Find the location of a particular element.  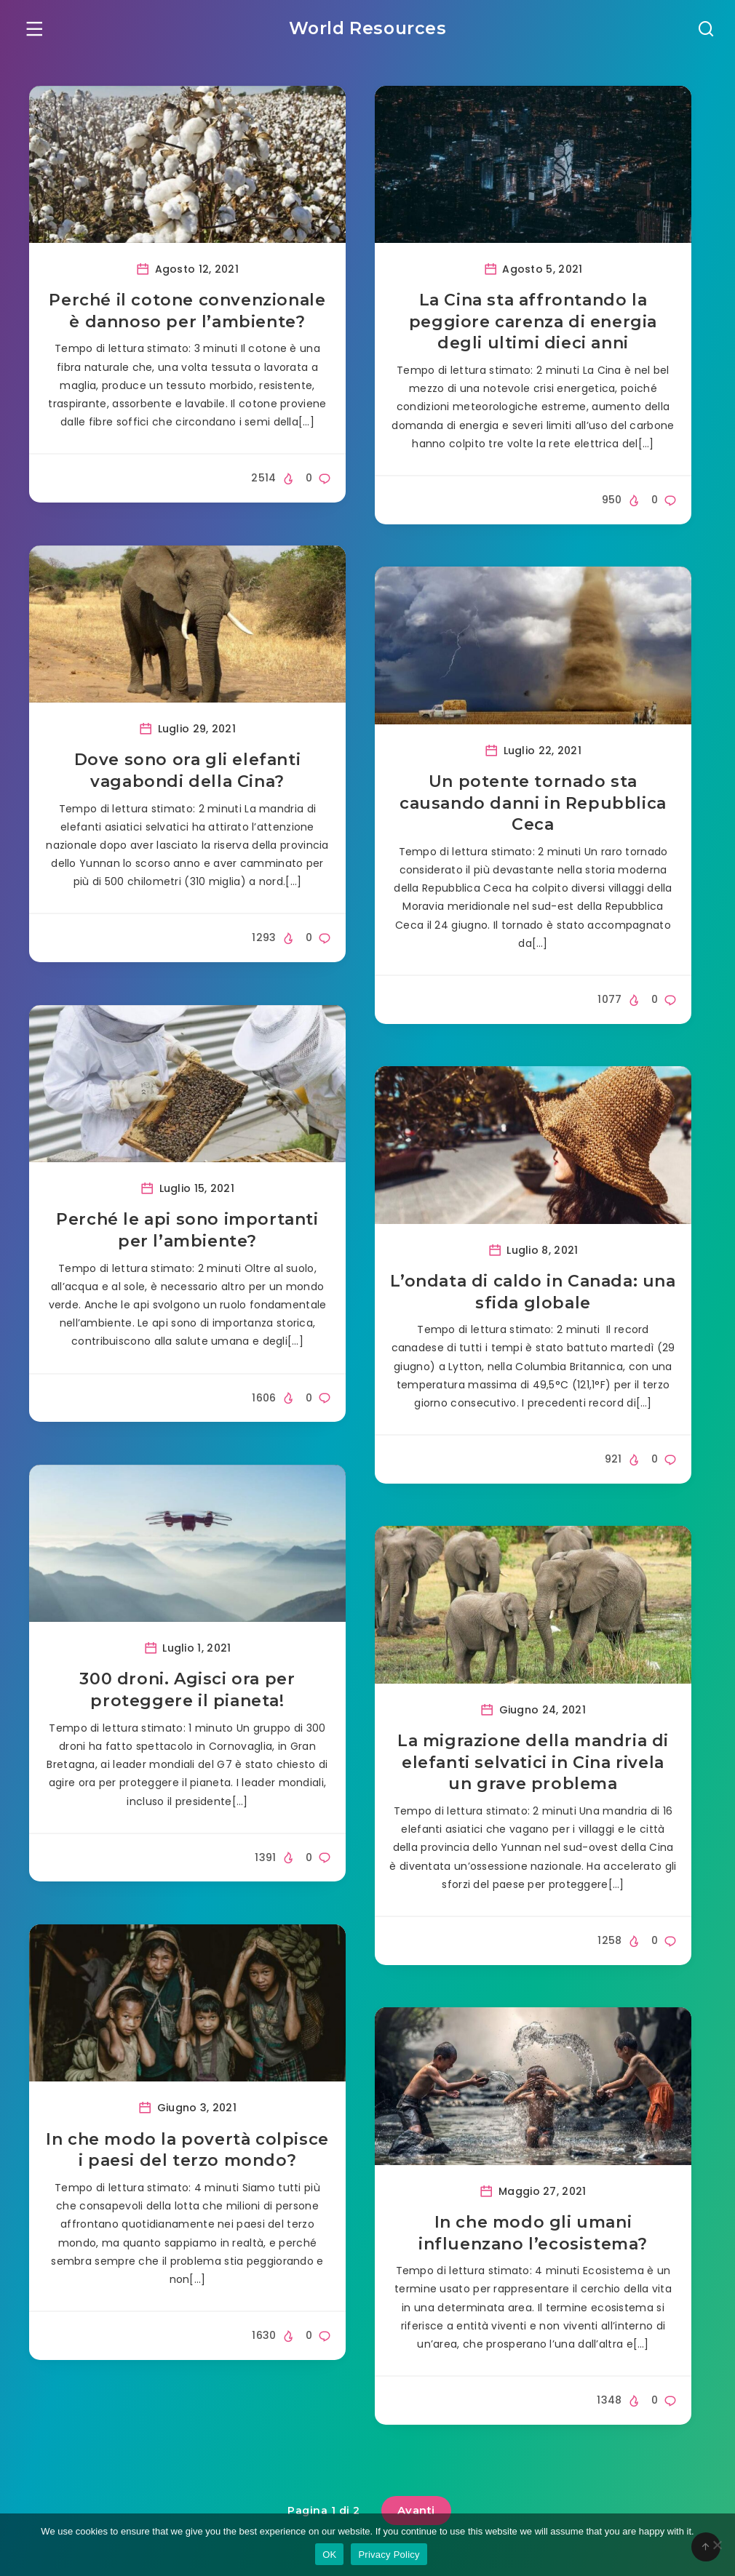

Un potente tornado sta causando danni in Repubblica Ceca is located at coordinates (533, 805).